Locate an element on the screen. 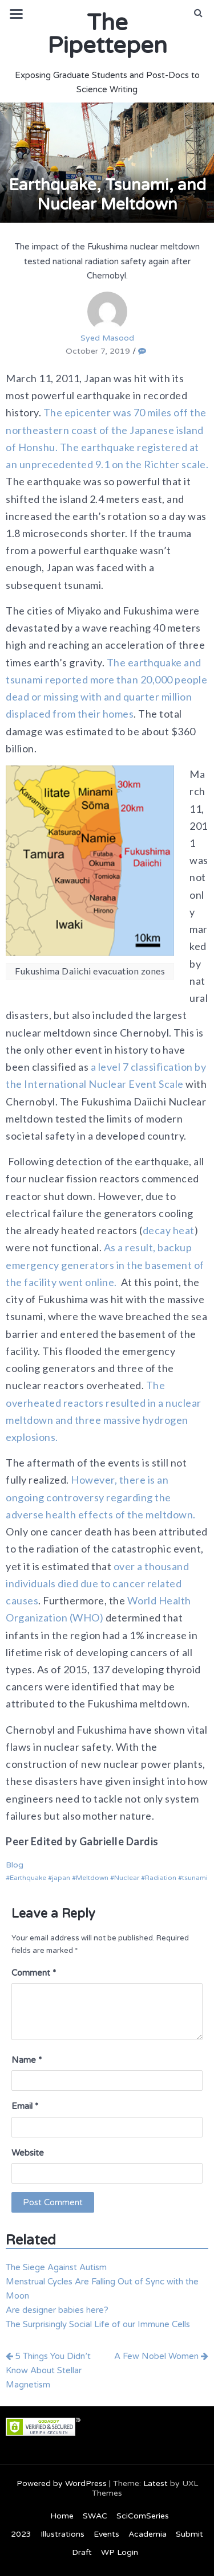 This screenshot has width=214, height=2576. [button] is located at coordinates (198, 13).